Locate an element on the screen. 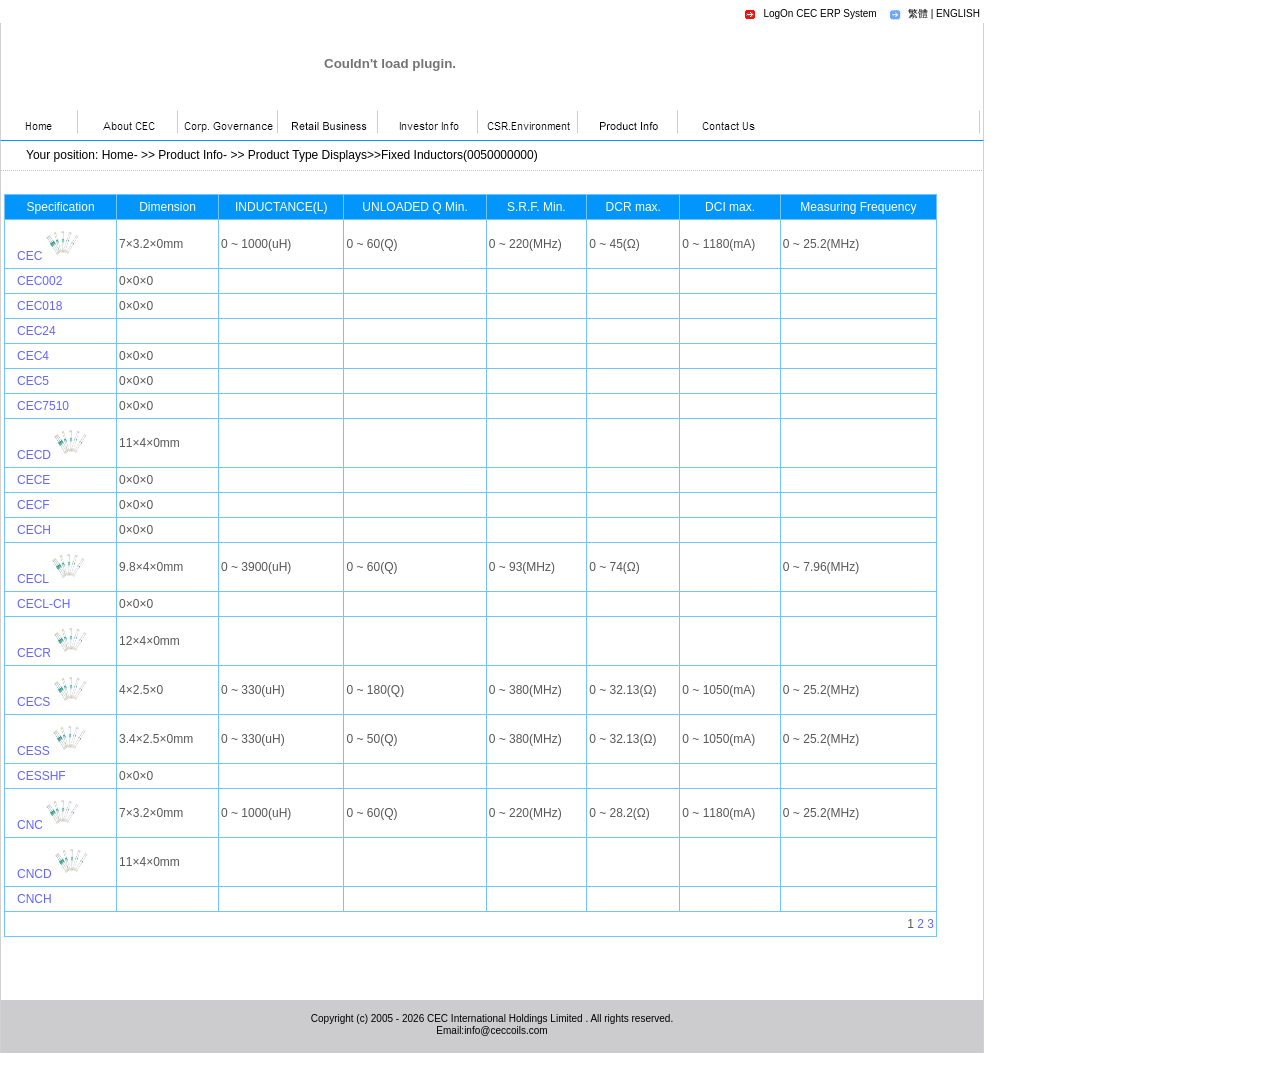 This screenshot has width=1280, height=1065. CEC4 is located at coordinates (33, 356).